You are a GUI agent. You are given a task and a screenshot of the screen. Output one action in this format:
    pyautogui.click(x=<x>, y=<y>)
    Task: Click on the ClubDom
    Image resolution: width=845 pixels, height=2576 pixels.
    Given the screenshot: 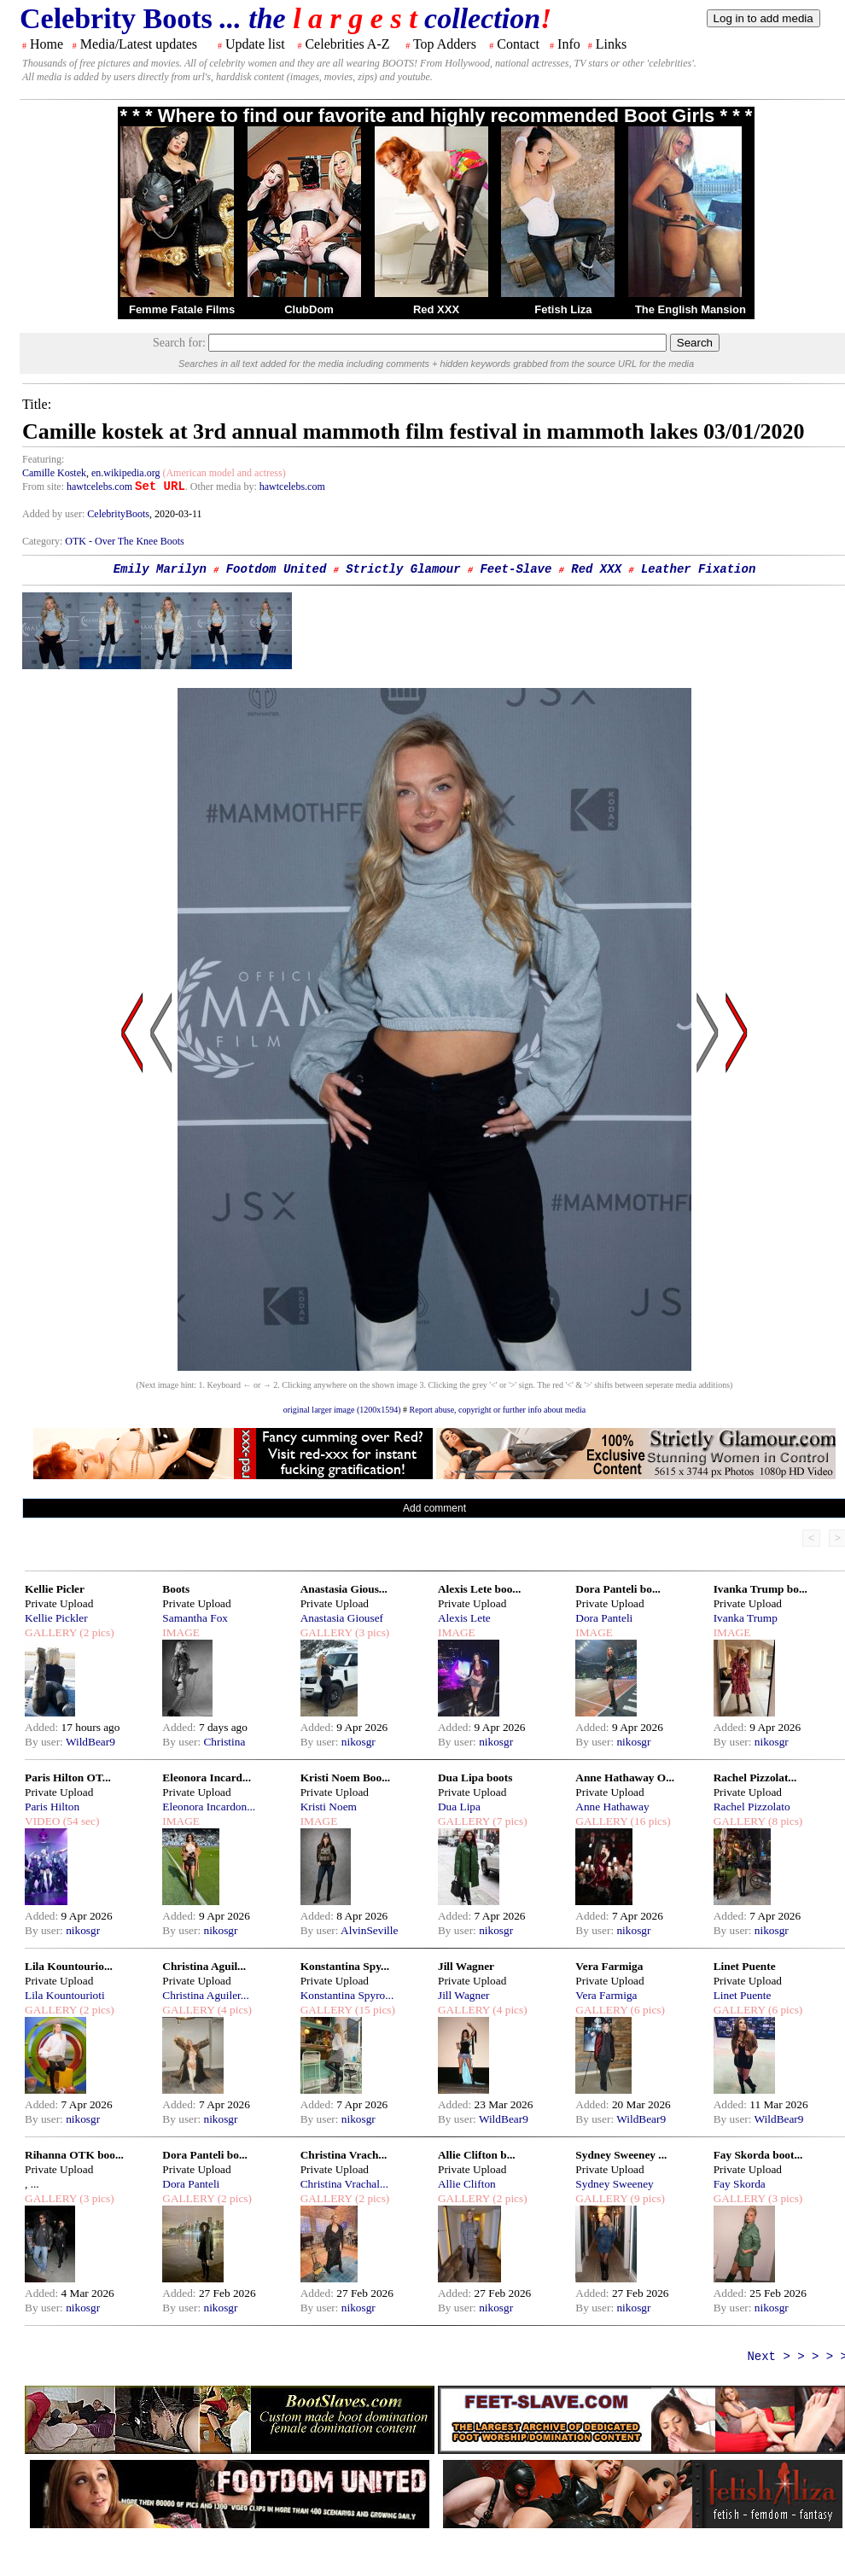 What is the action you would take?
    pyautogui.click(x=309, y=309)
    